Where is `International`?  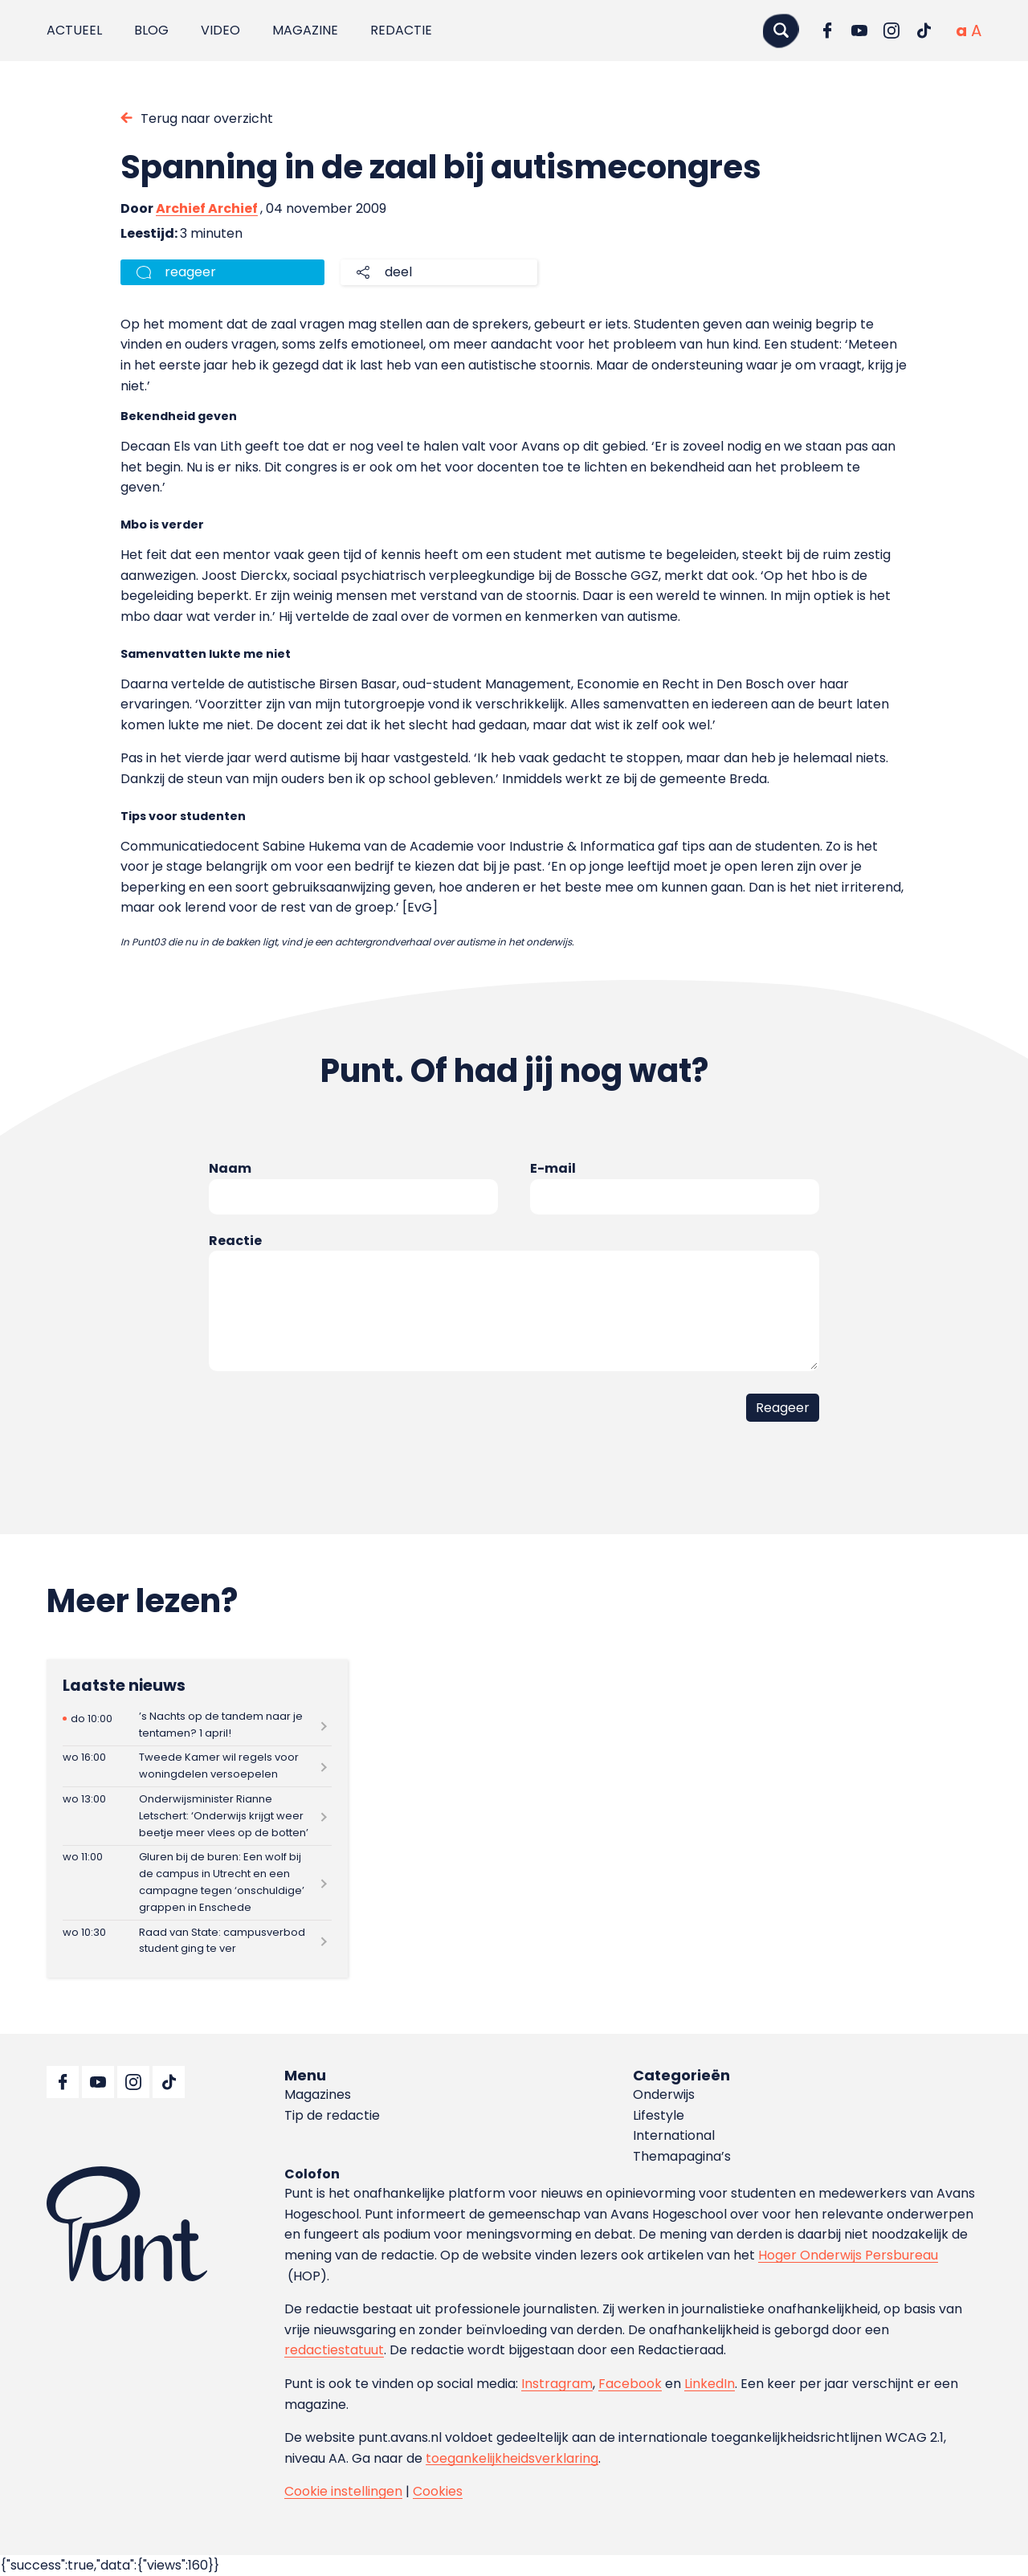 International is located at coordinates (674, 2135).